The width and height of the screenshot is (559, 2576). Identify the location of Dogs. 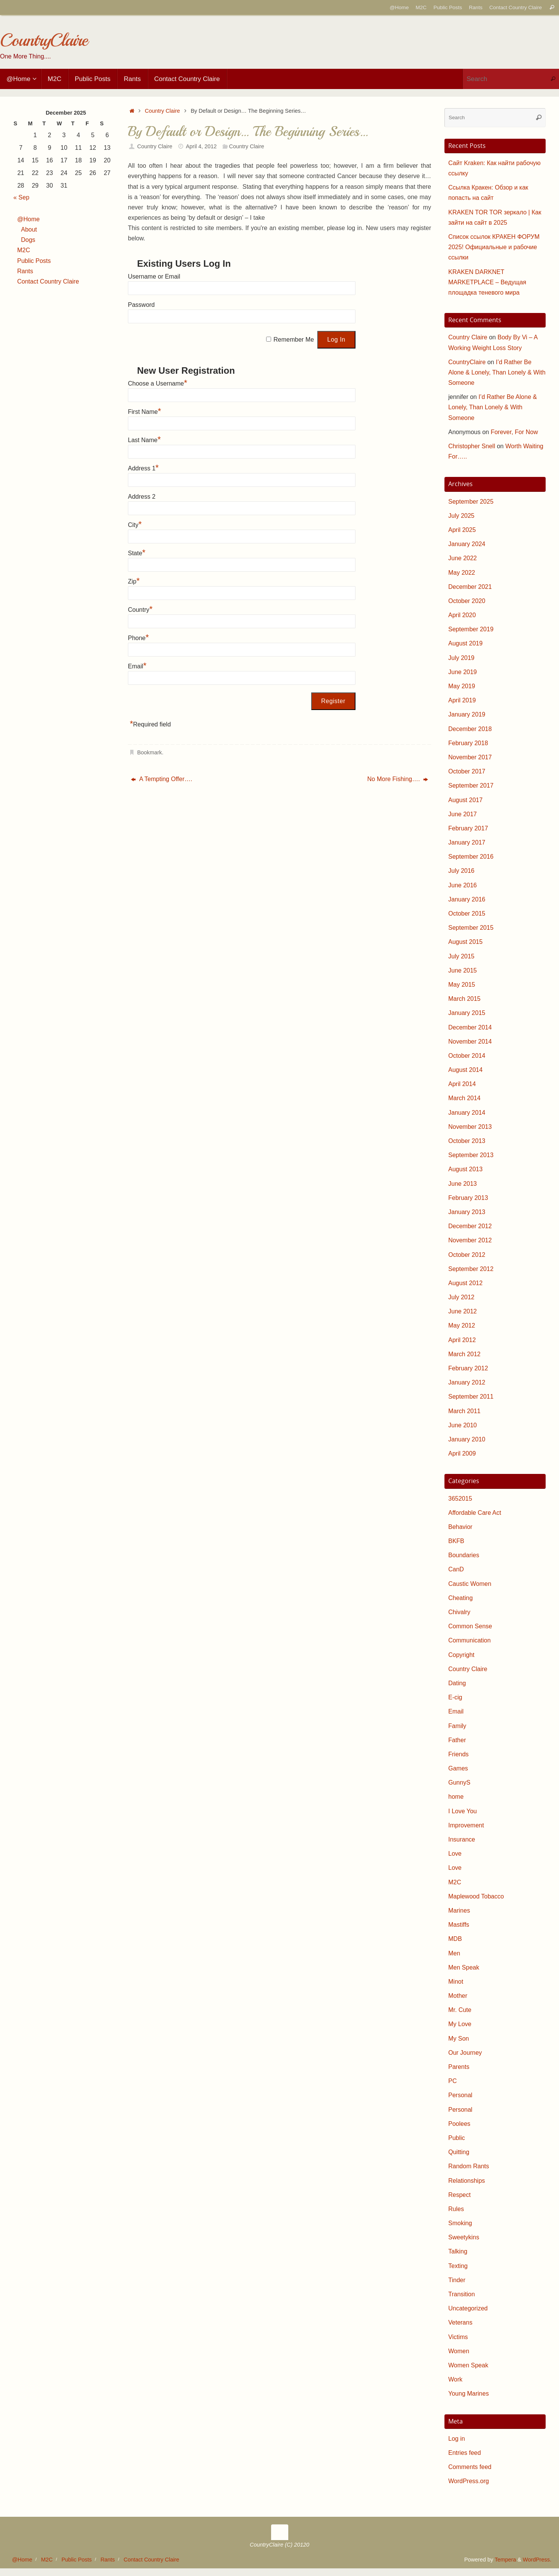
(28, 240).